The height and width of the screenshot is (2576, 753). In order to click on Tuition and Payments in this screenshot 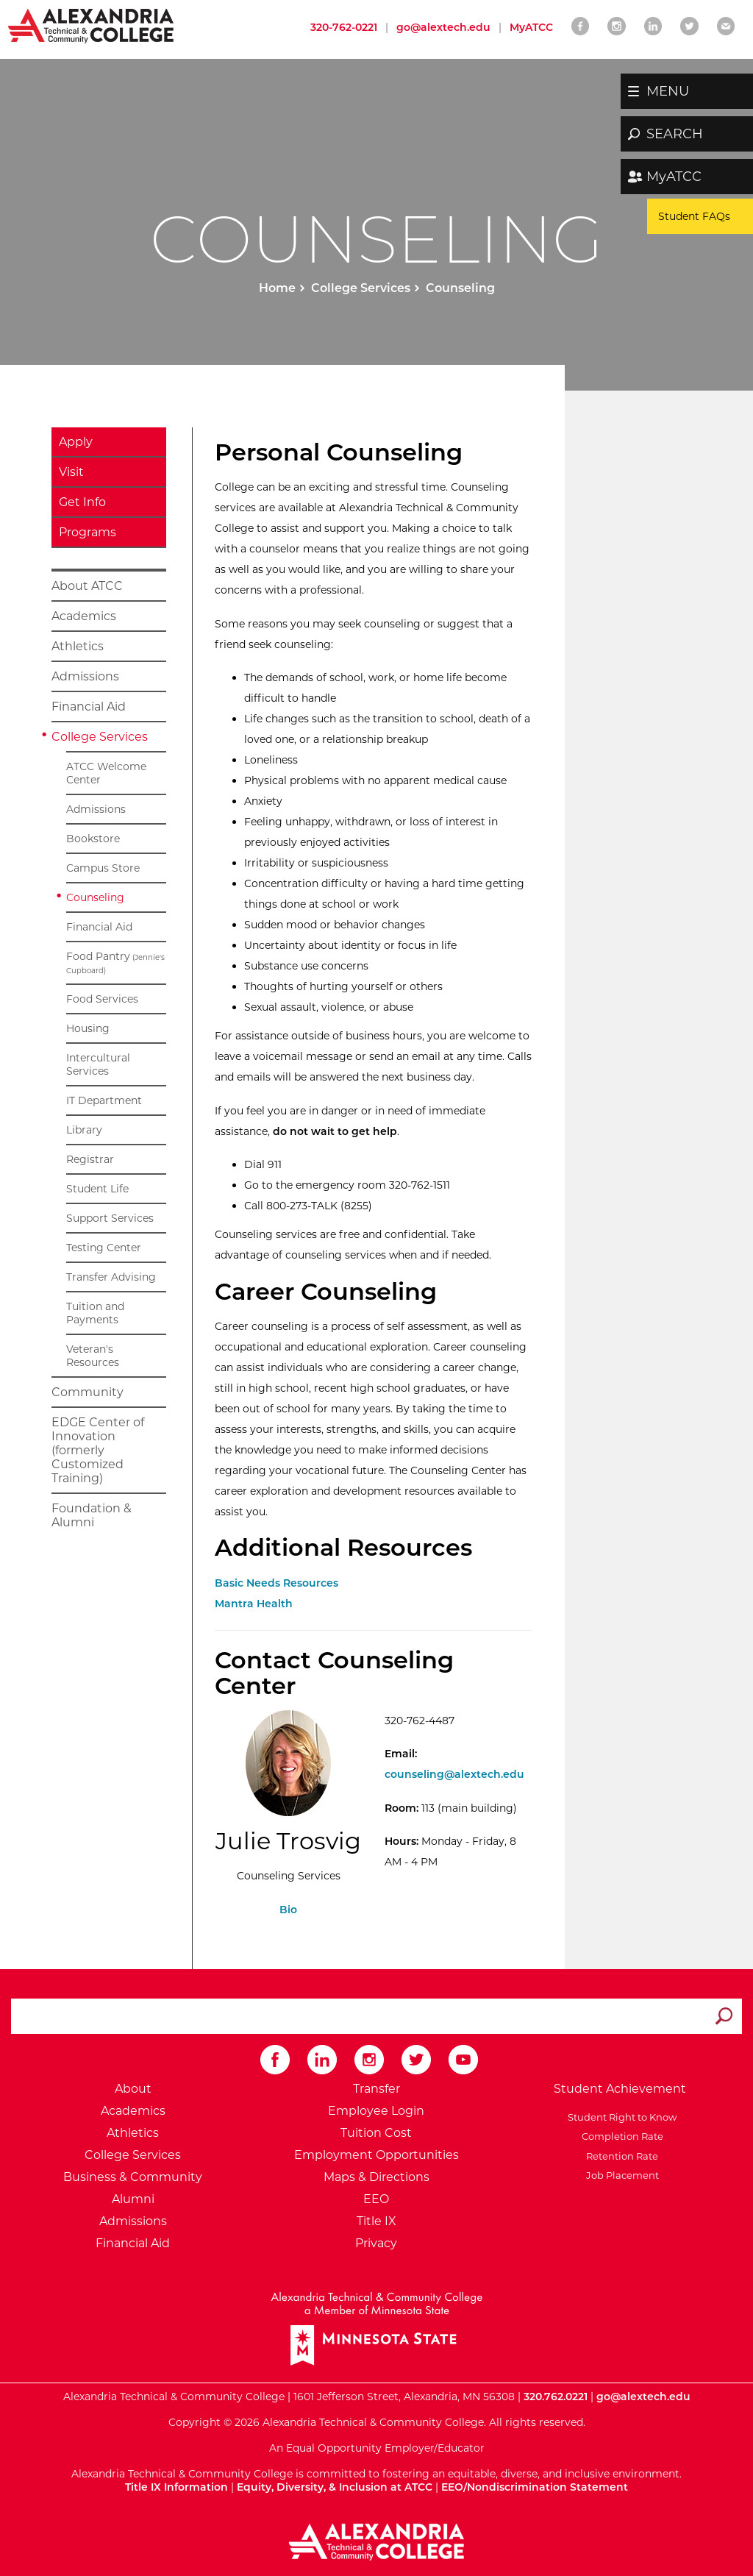, I will do `click(95, 1313)`.